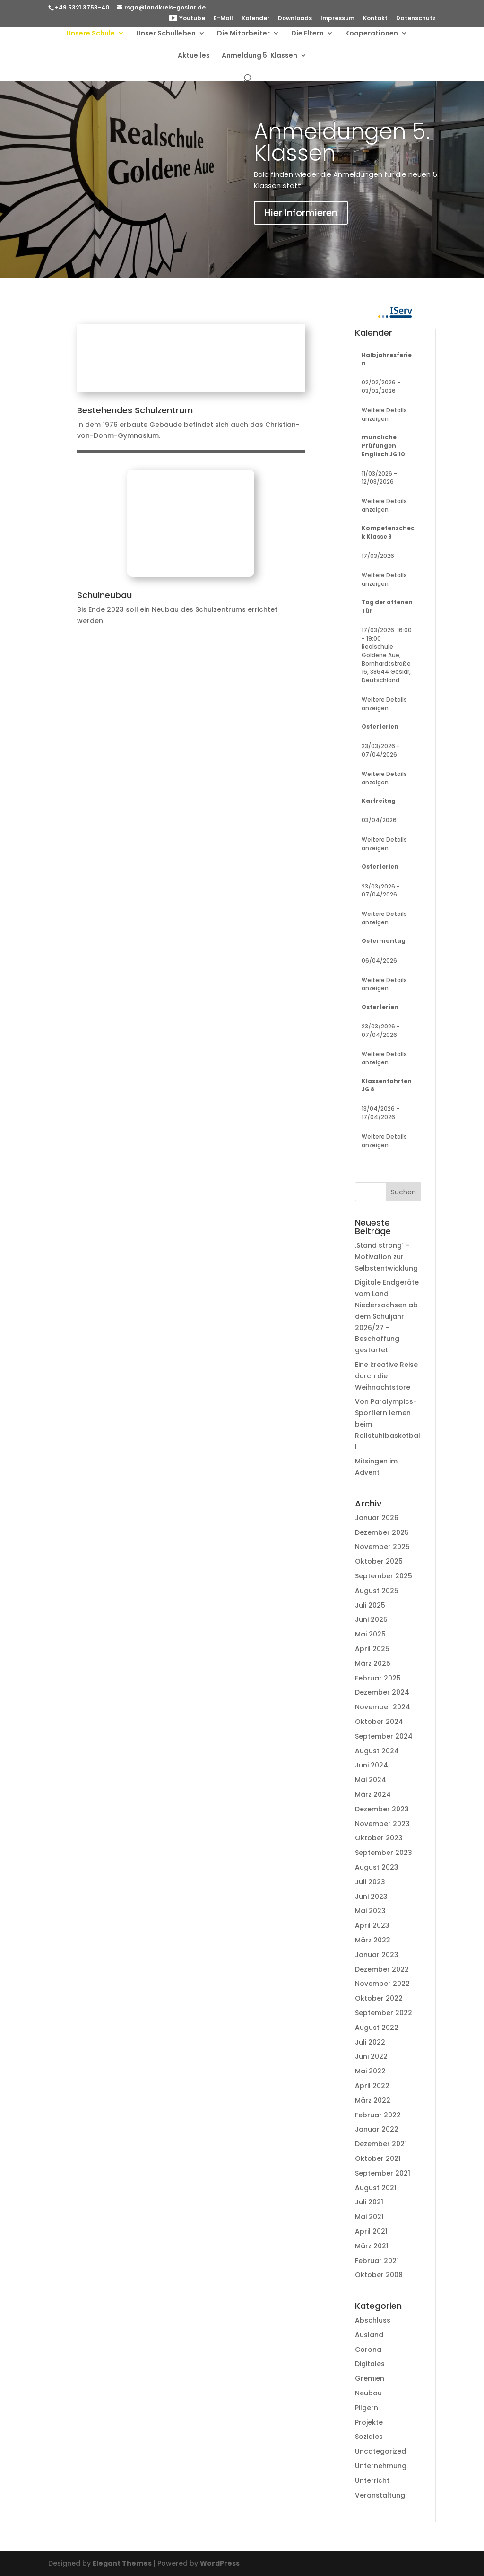 The width and height of the screenshot is (484, 2576). I want to click on Elegant Themes, so click(122, 2563).